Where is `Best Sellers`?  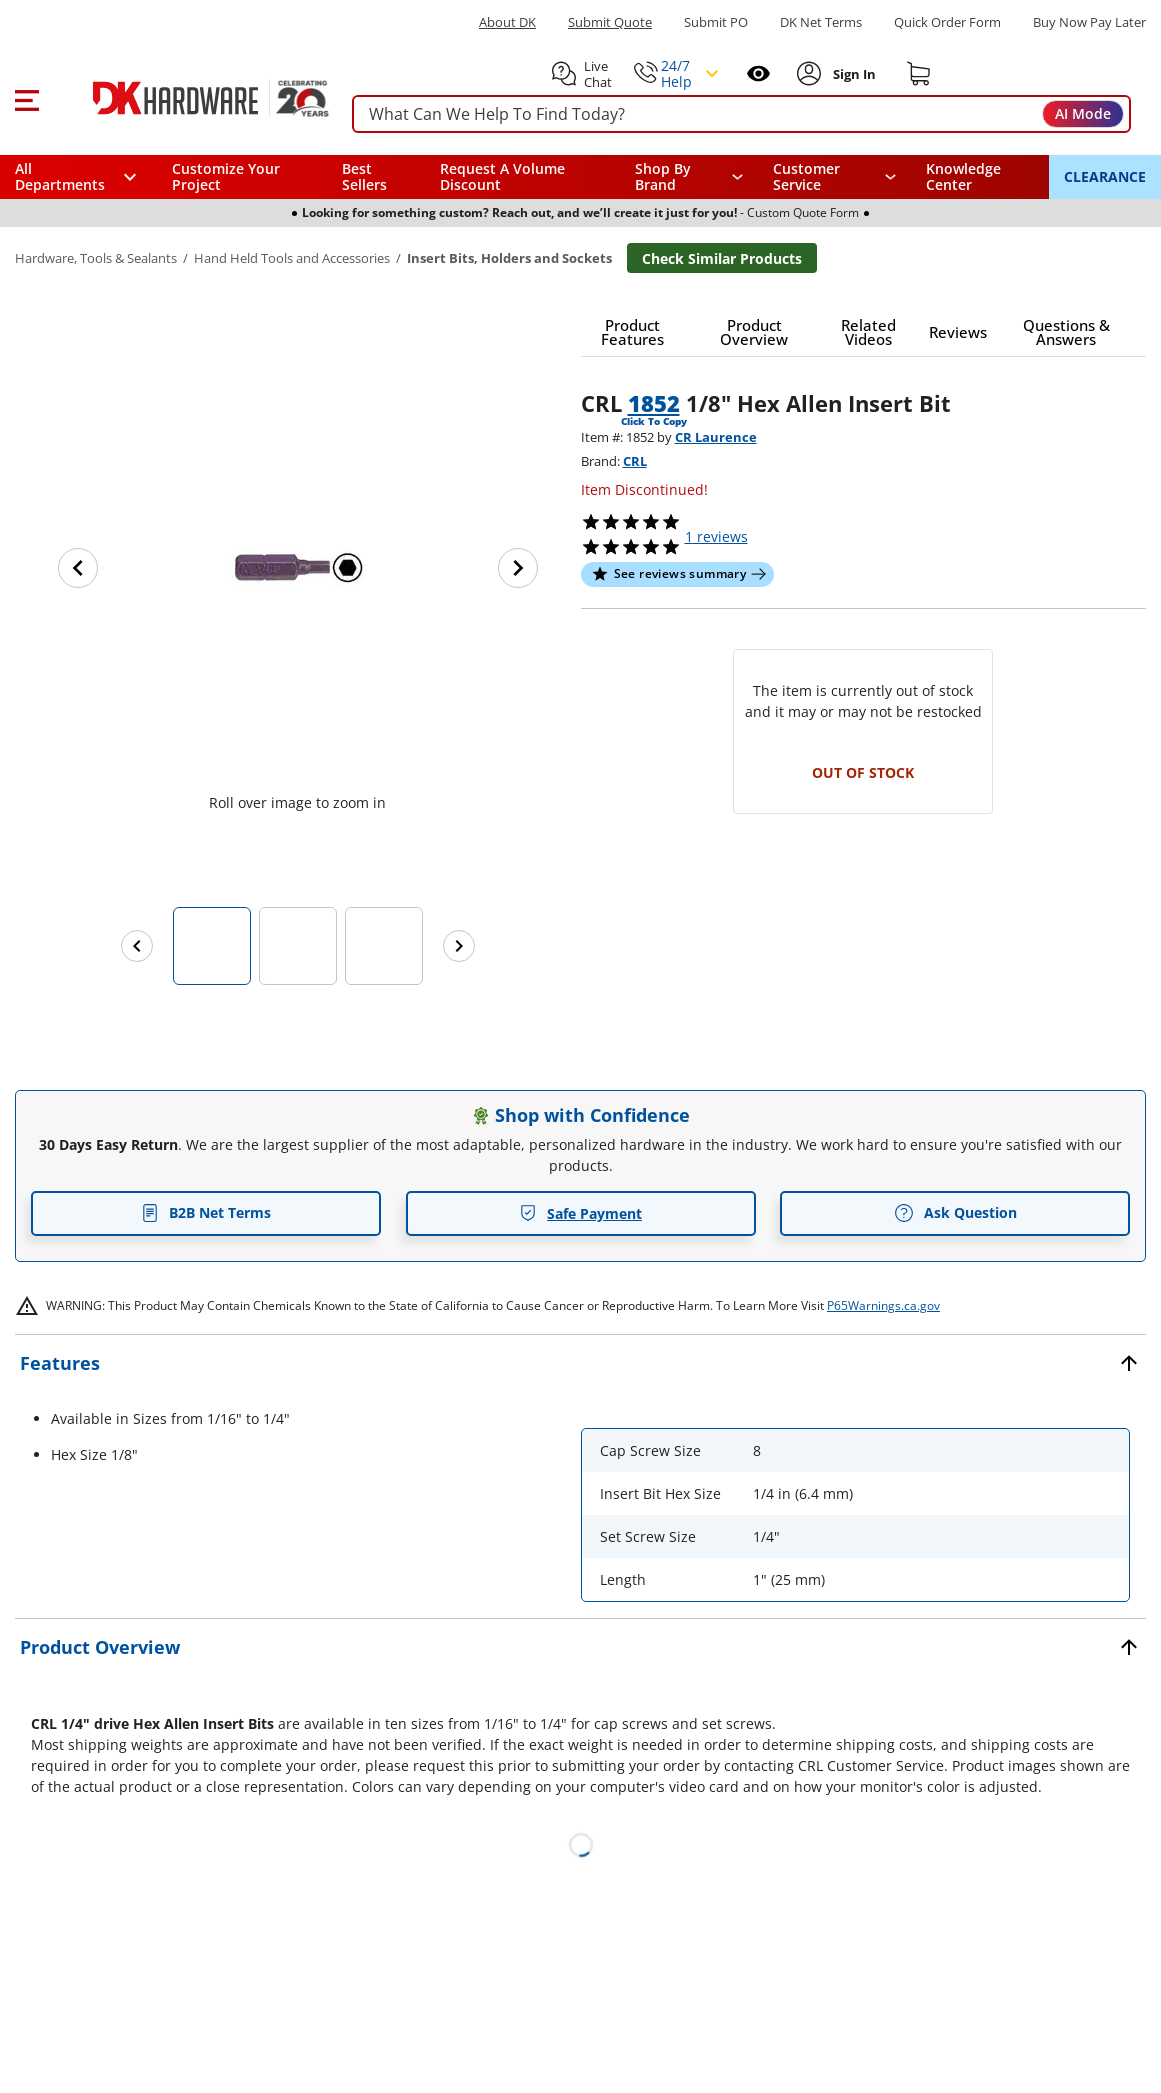
Best Sellers is located at coordinates (364, 176).